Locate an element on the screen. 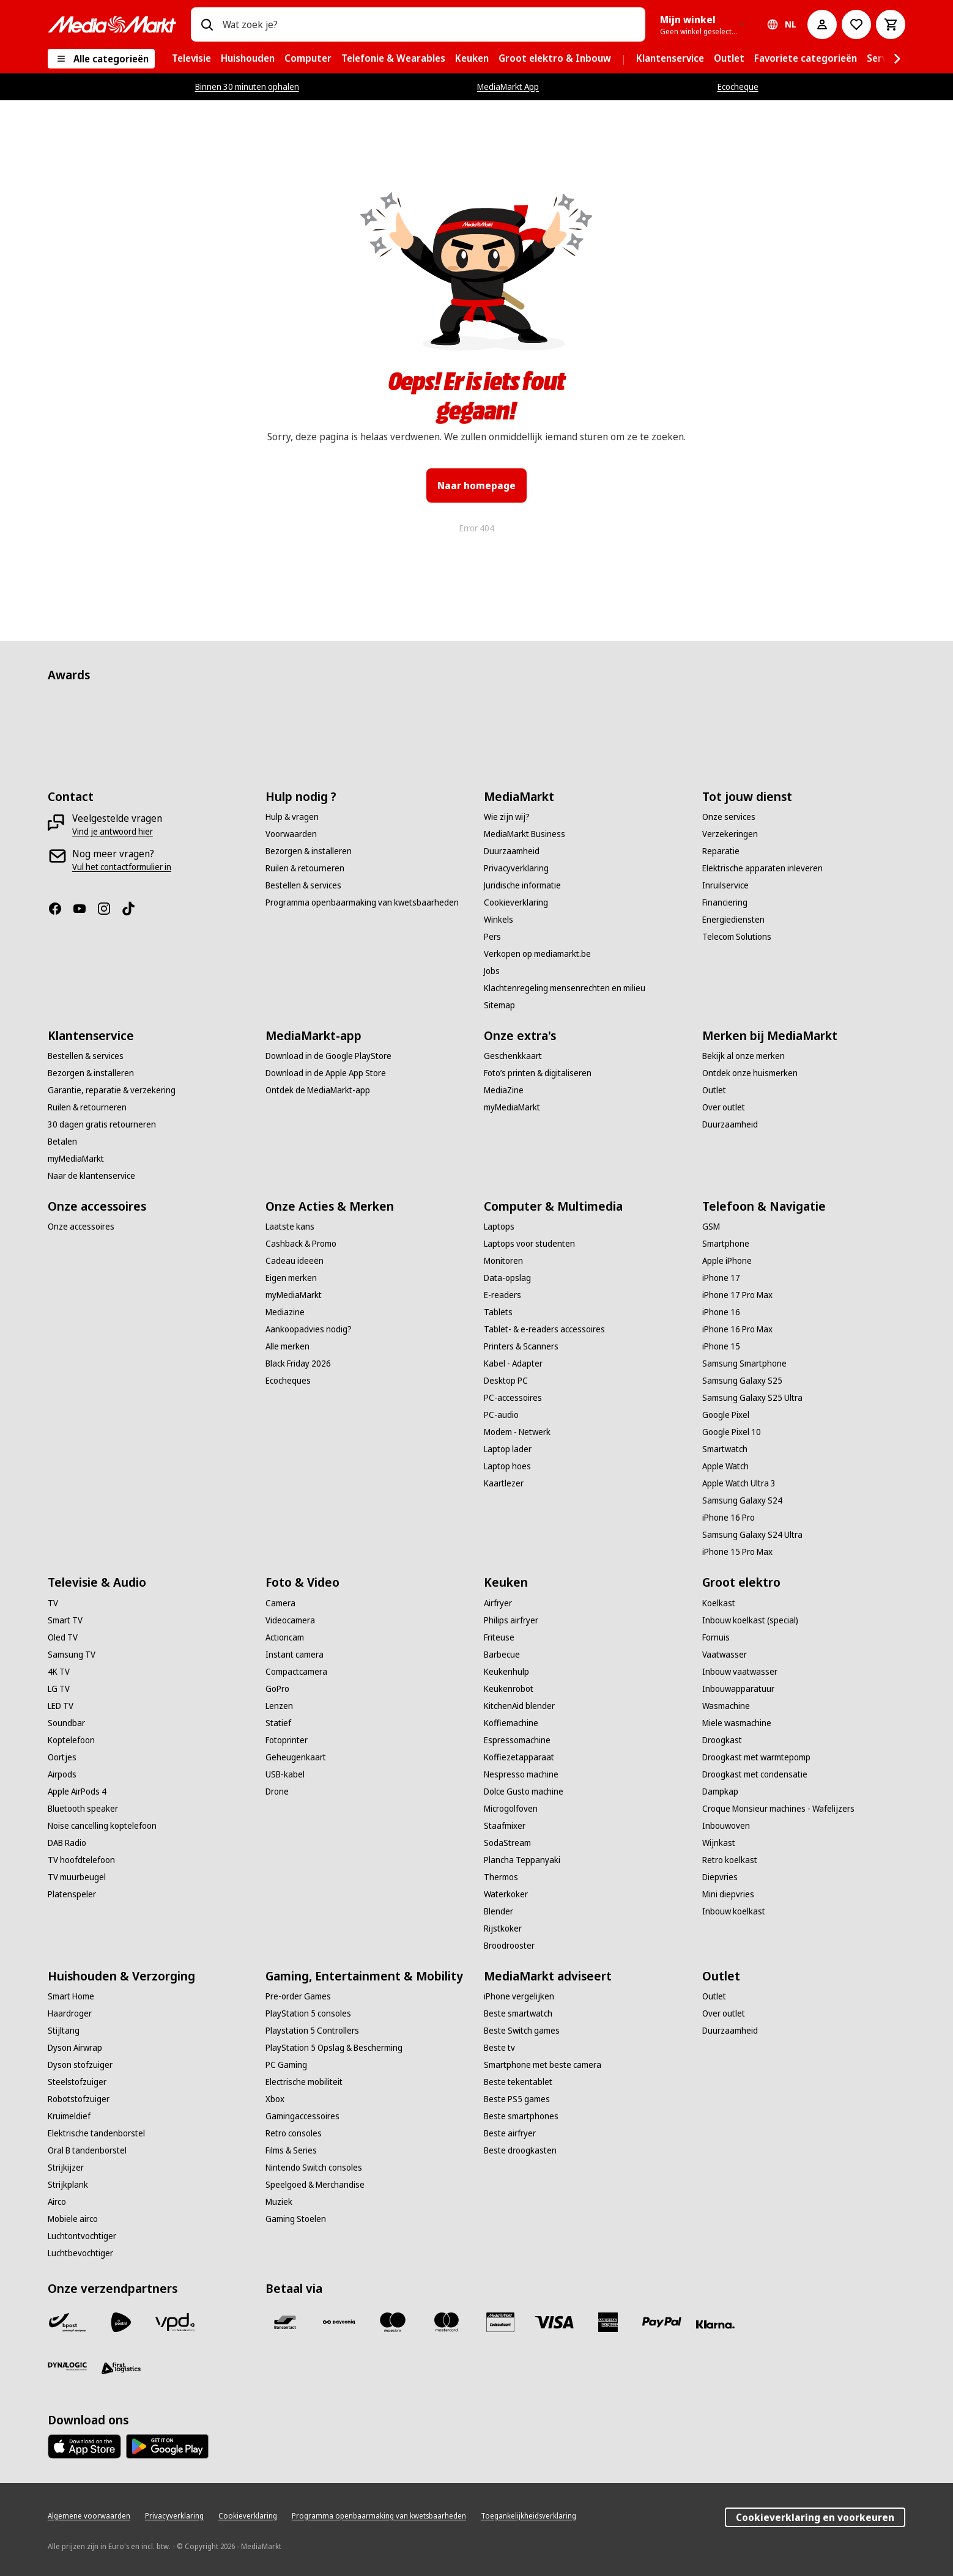 This screenshot has width=953, height=2576. [Desktop PC] is located at coordinates (506, 1381).